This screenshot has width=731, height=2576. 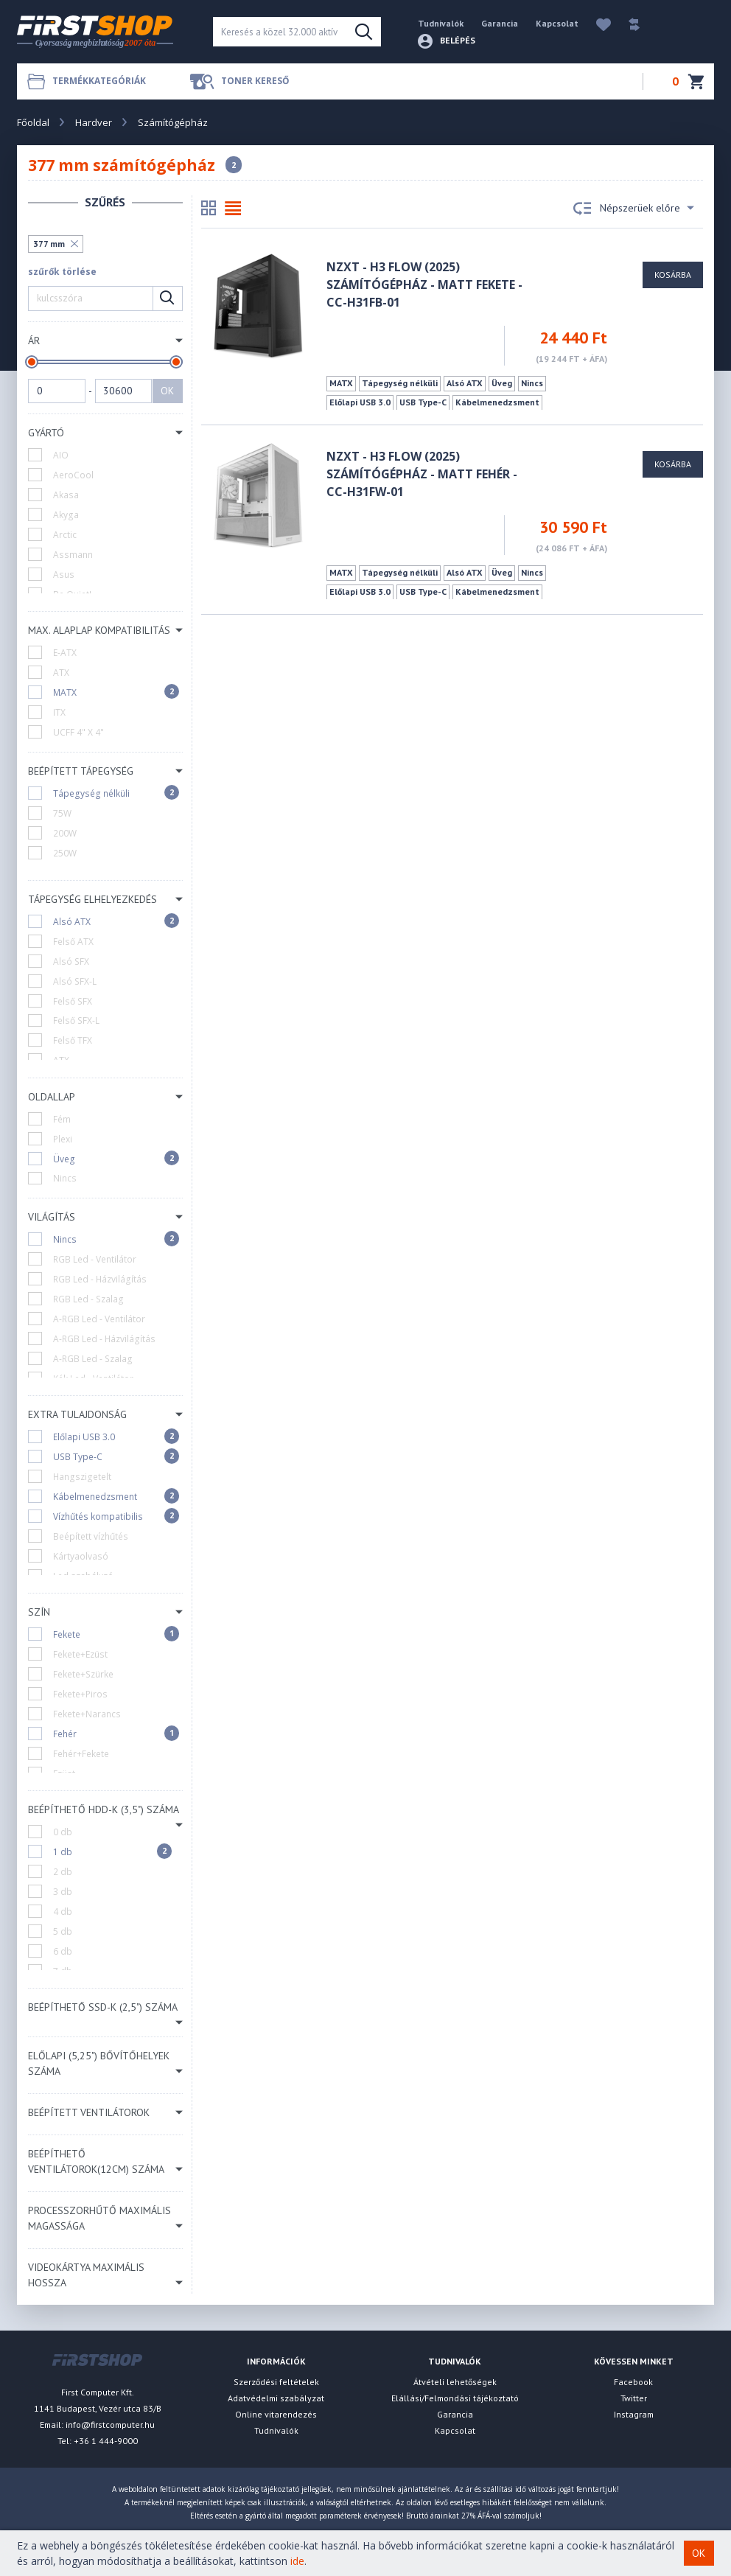 I want to click on Számítógépház, so click(x=173, y=122).